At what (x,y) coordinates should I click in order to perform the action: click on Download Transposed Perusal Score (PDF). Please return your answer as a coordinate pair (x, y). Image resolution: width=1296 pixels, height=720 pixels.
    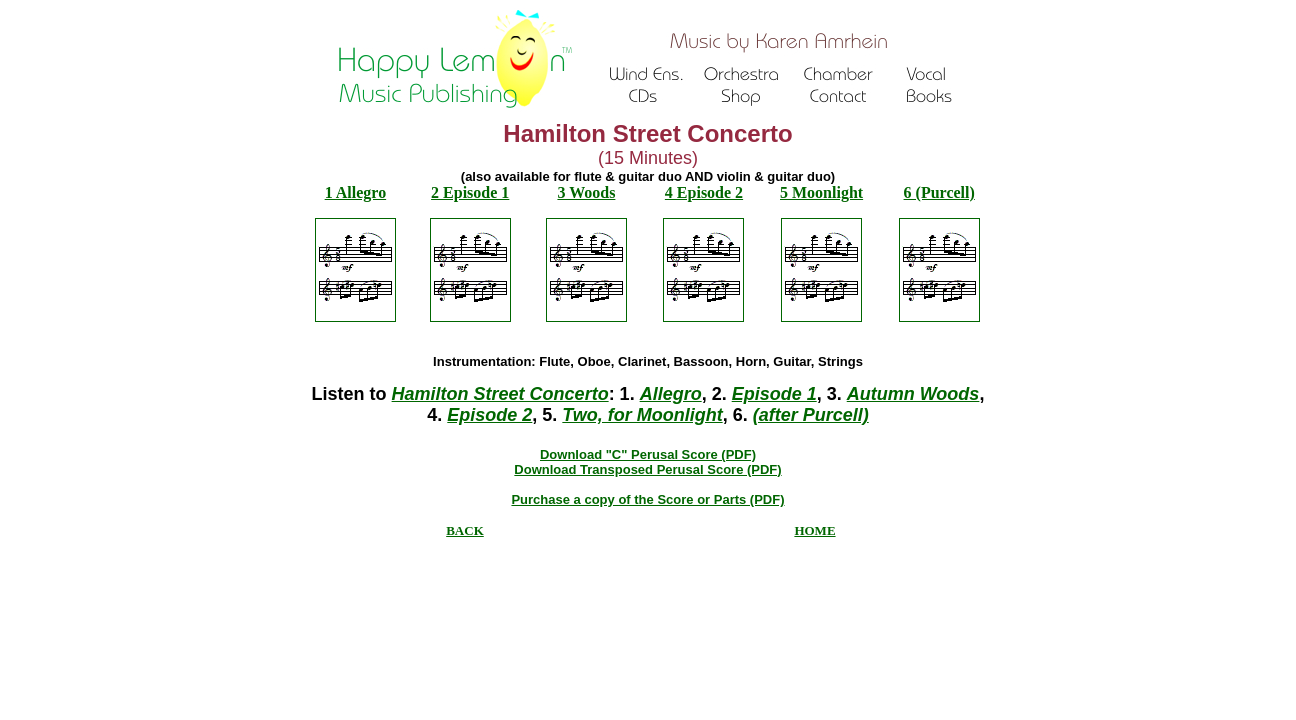
    Looking at the image, I should click on (647, 469).